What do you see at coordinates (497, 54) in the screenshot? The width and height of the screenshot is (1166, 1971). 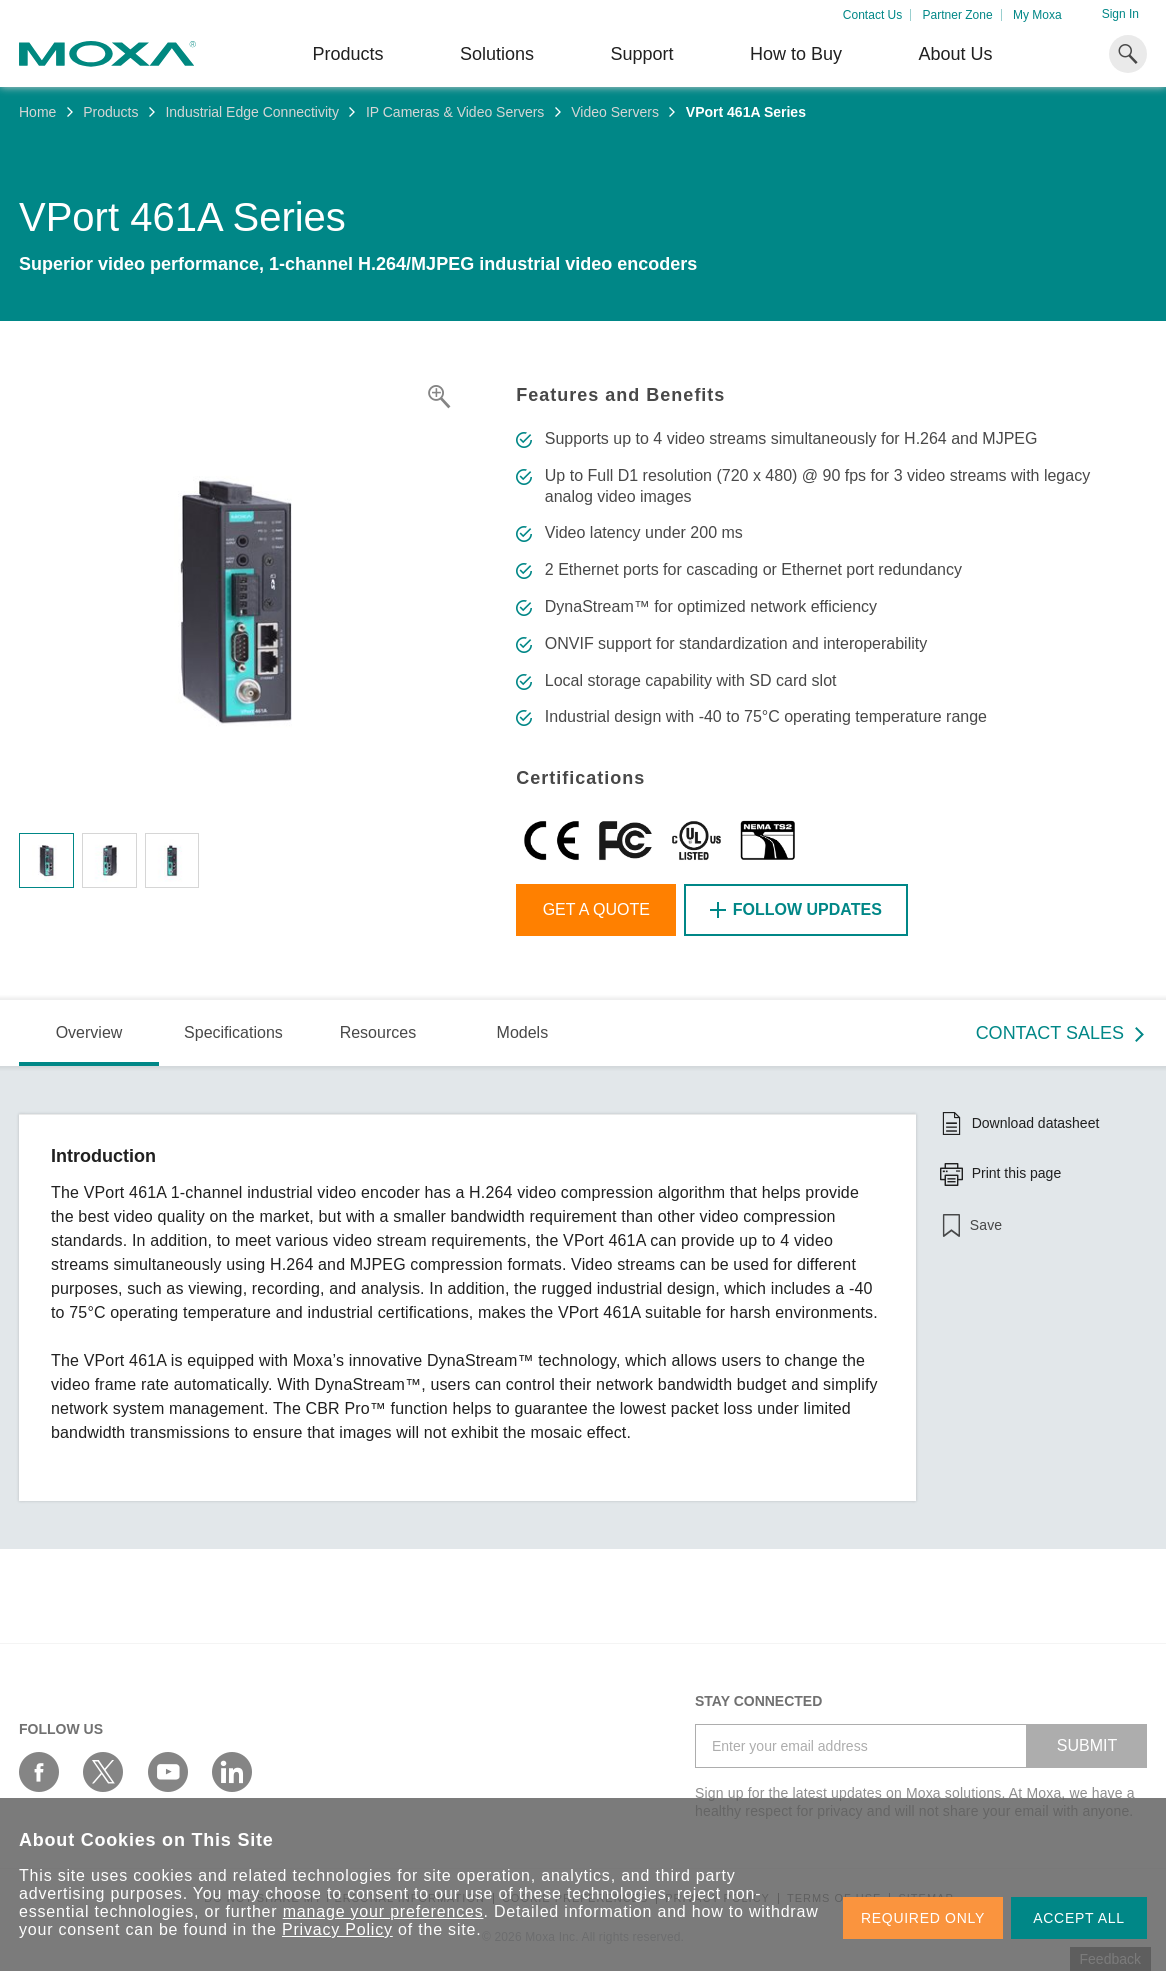 I see `Solutions` at bounding box center [497, 54].